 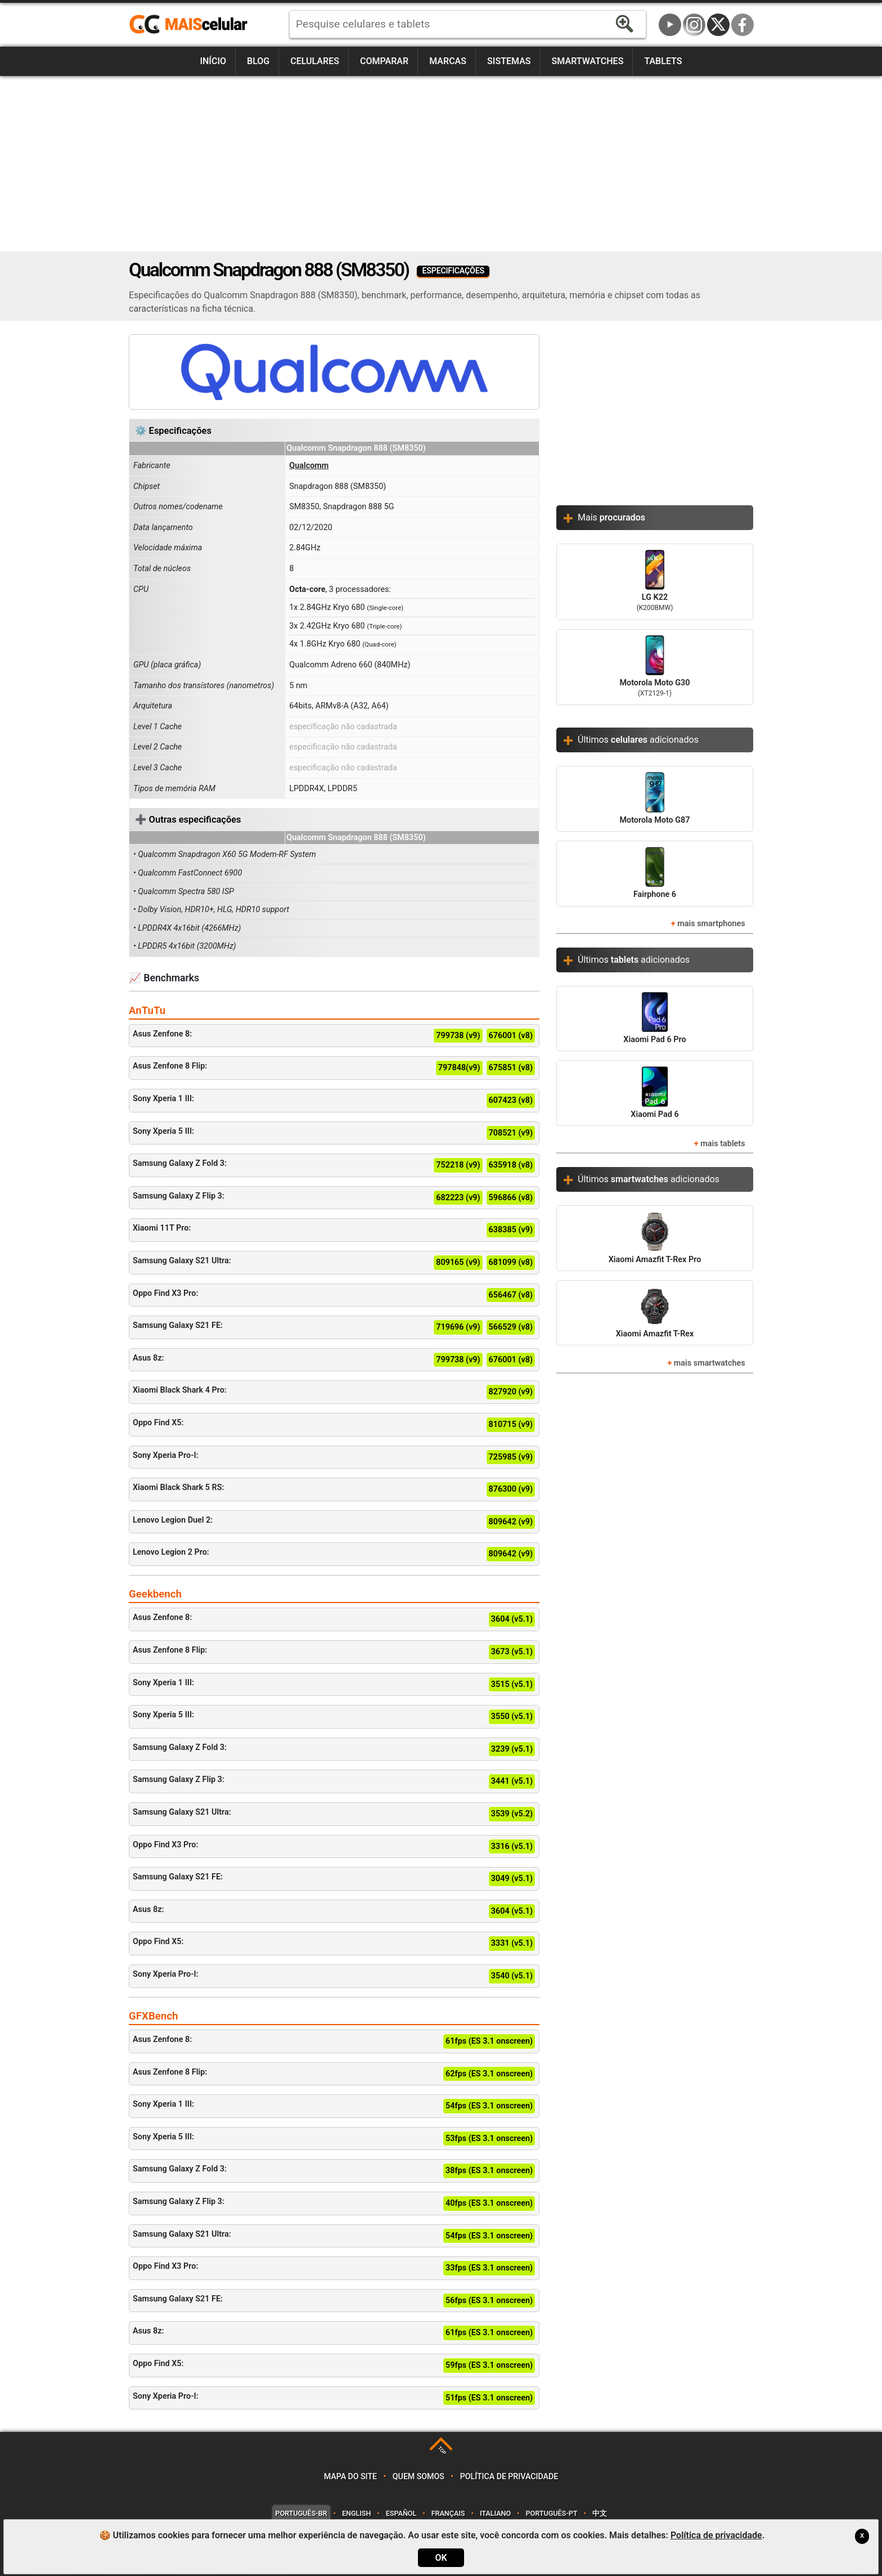 What do you see at coordinates (418, 2476) in the screenshot?
I see `Quem somos` at bounding box center [418, 2476].